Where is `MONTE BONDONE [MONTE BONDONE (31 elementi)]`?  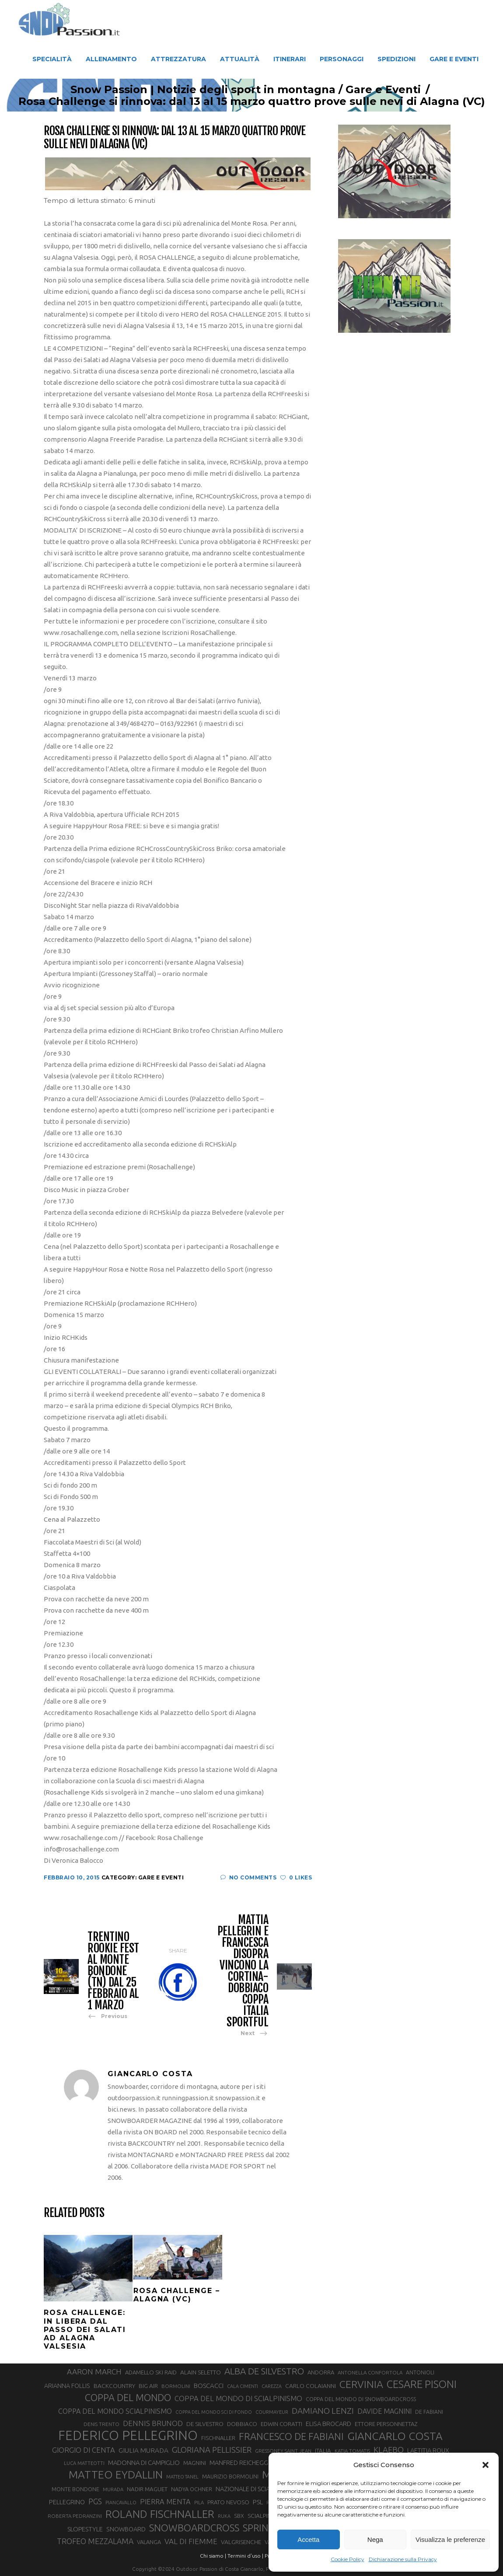 MONTE BONDONE [MONTE BONDONE (31 elementi)] is located at coordinates (75, 2489).